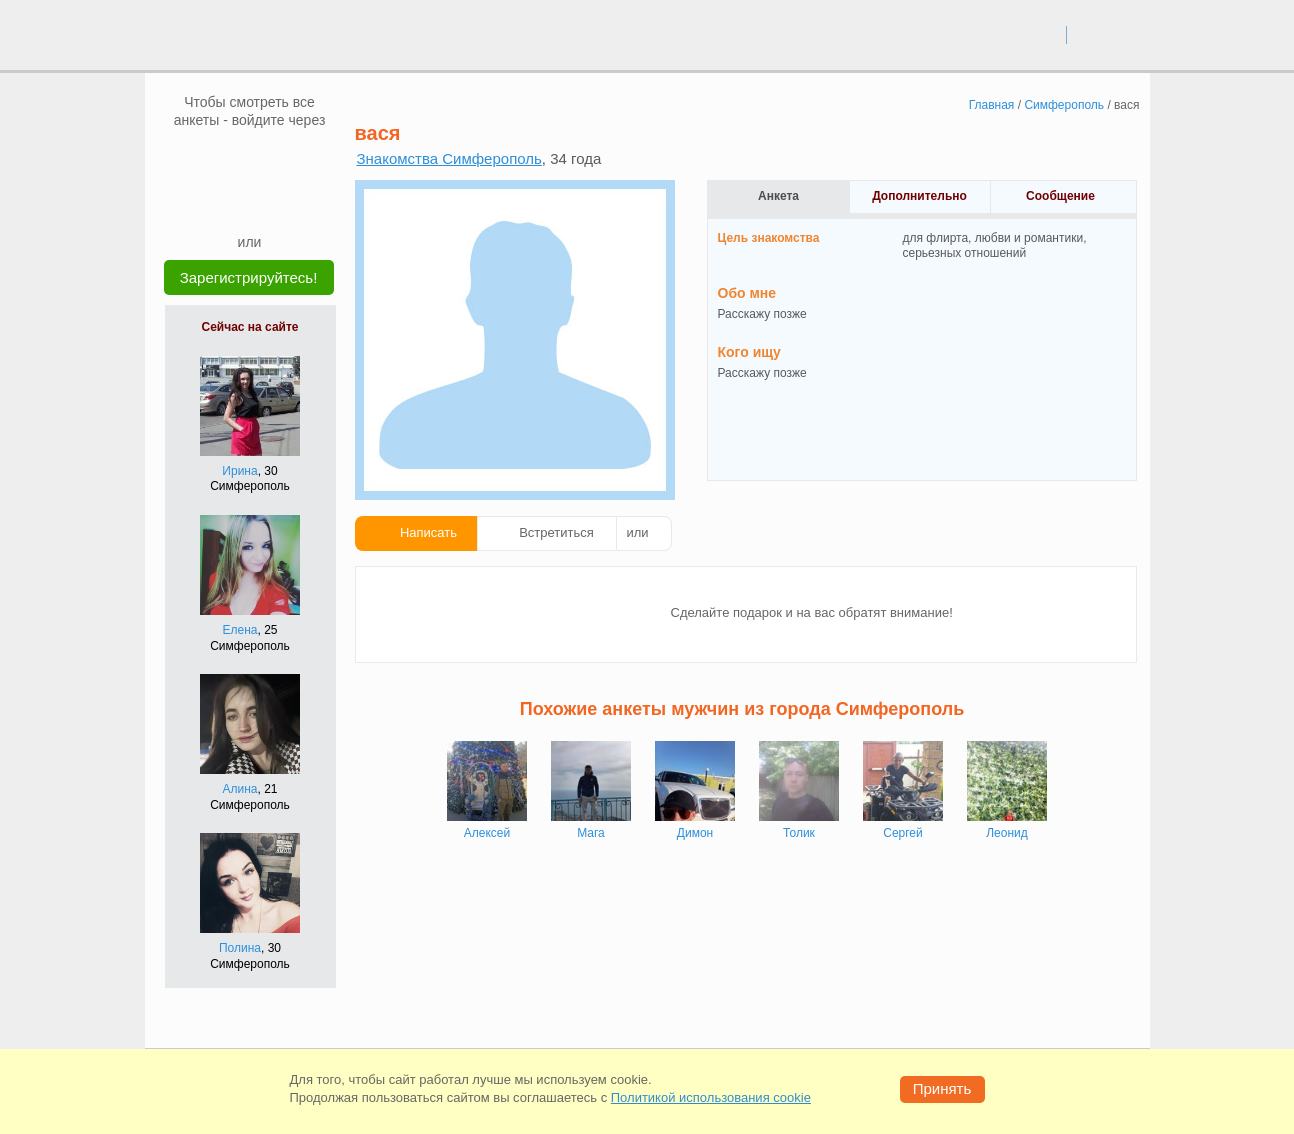 This screenshot has width=1294, height=1134. What do you see at coordinates (711, 1097) in the screenshot?
I see `Политикой использования cookie` at bounding box center [711, 1097].